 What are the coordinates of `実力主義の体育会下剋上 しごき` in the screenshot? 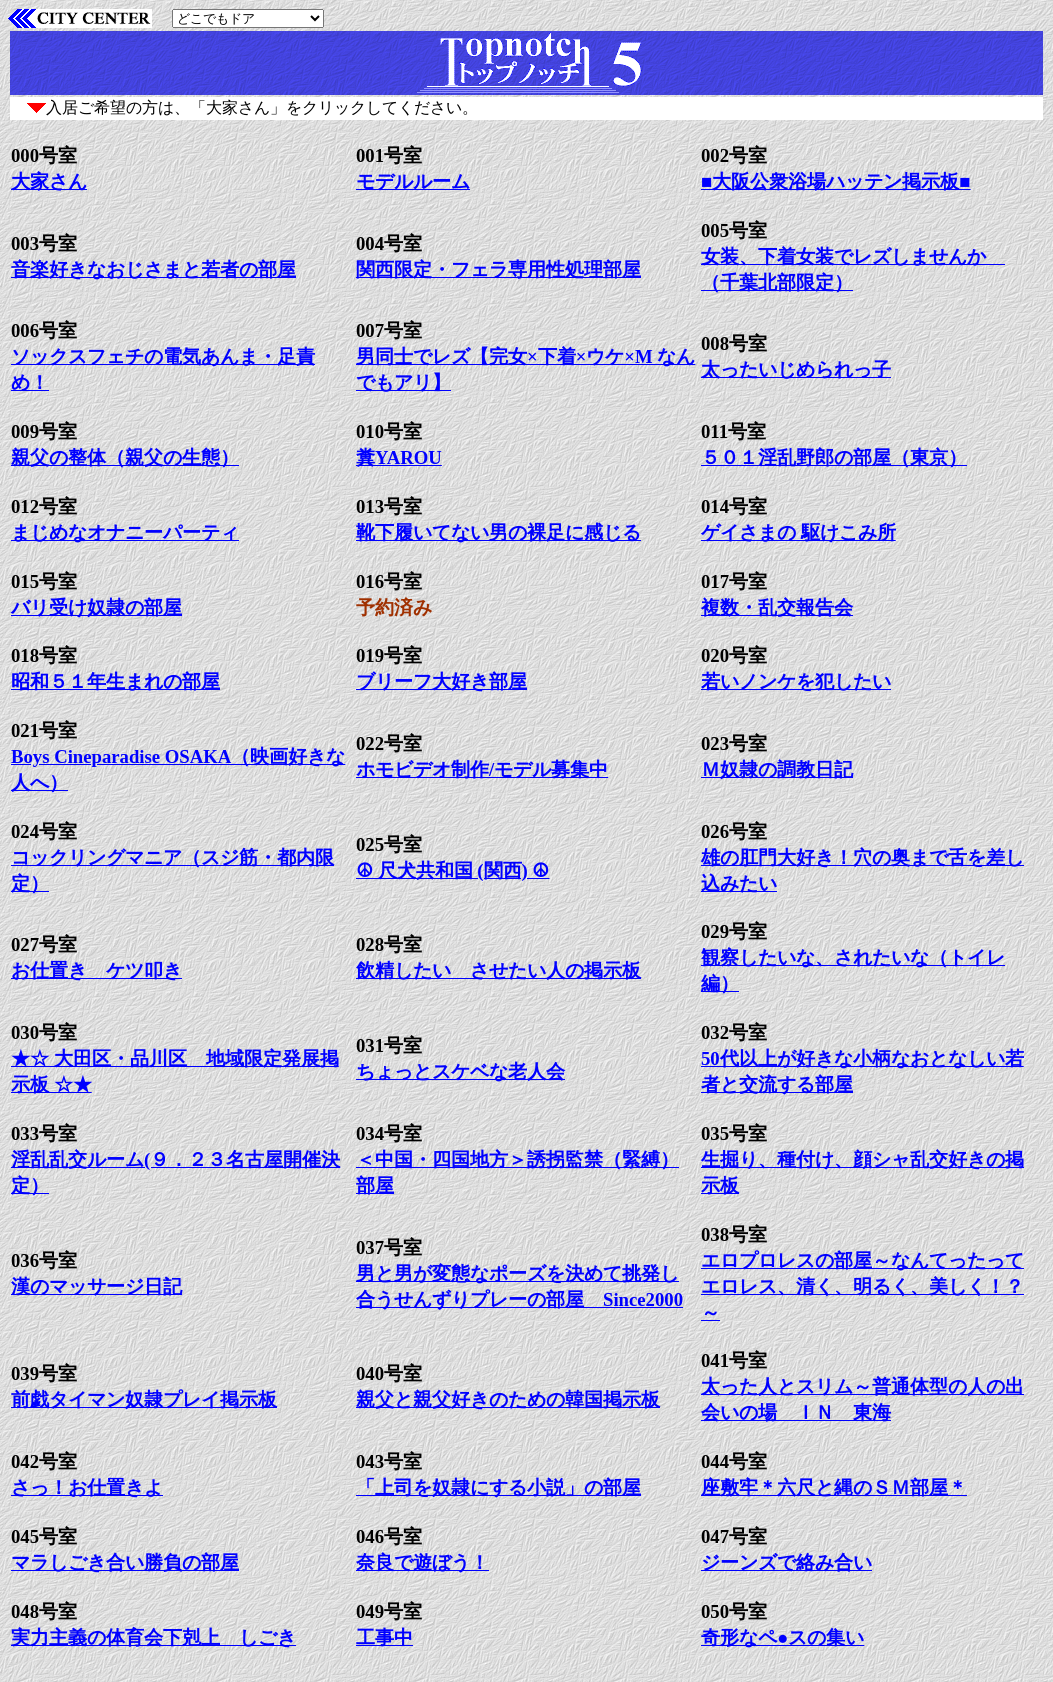 It's located at (153, 1637).